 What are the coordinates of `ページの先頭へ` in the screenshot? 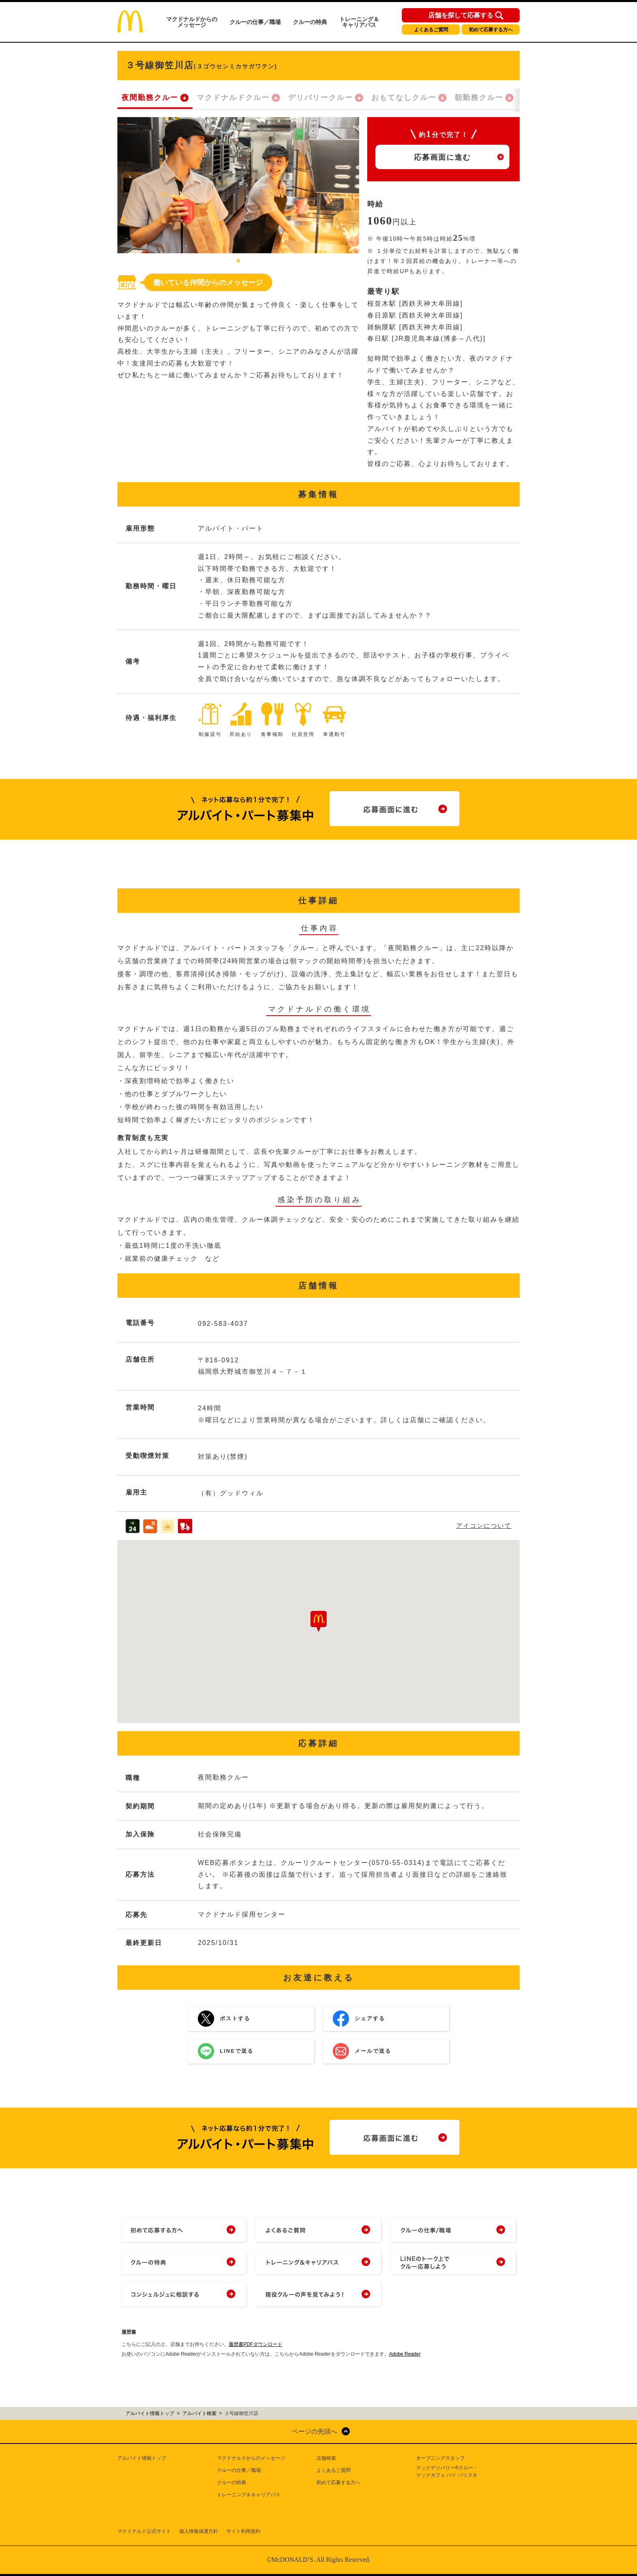 It's located at (314, 2431).